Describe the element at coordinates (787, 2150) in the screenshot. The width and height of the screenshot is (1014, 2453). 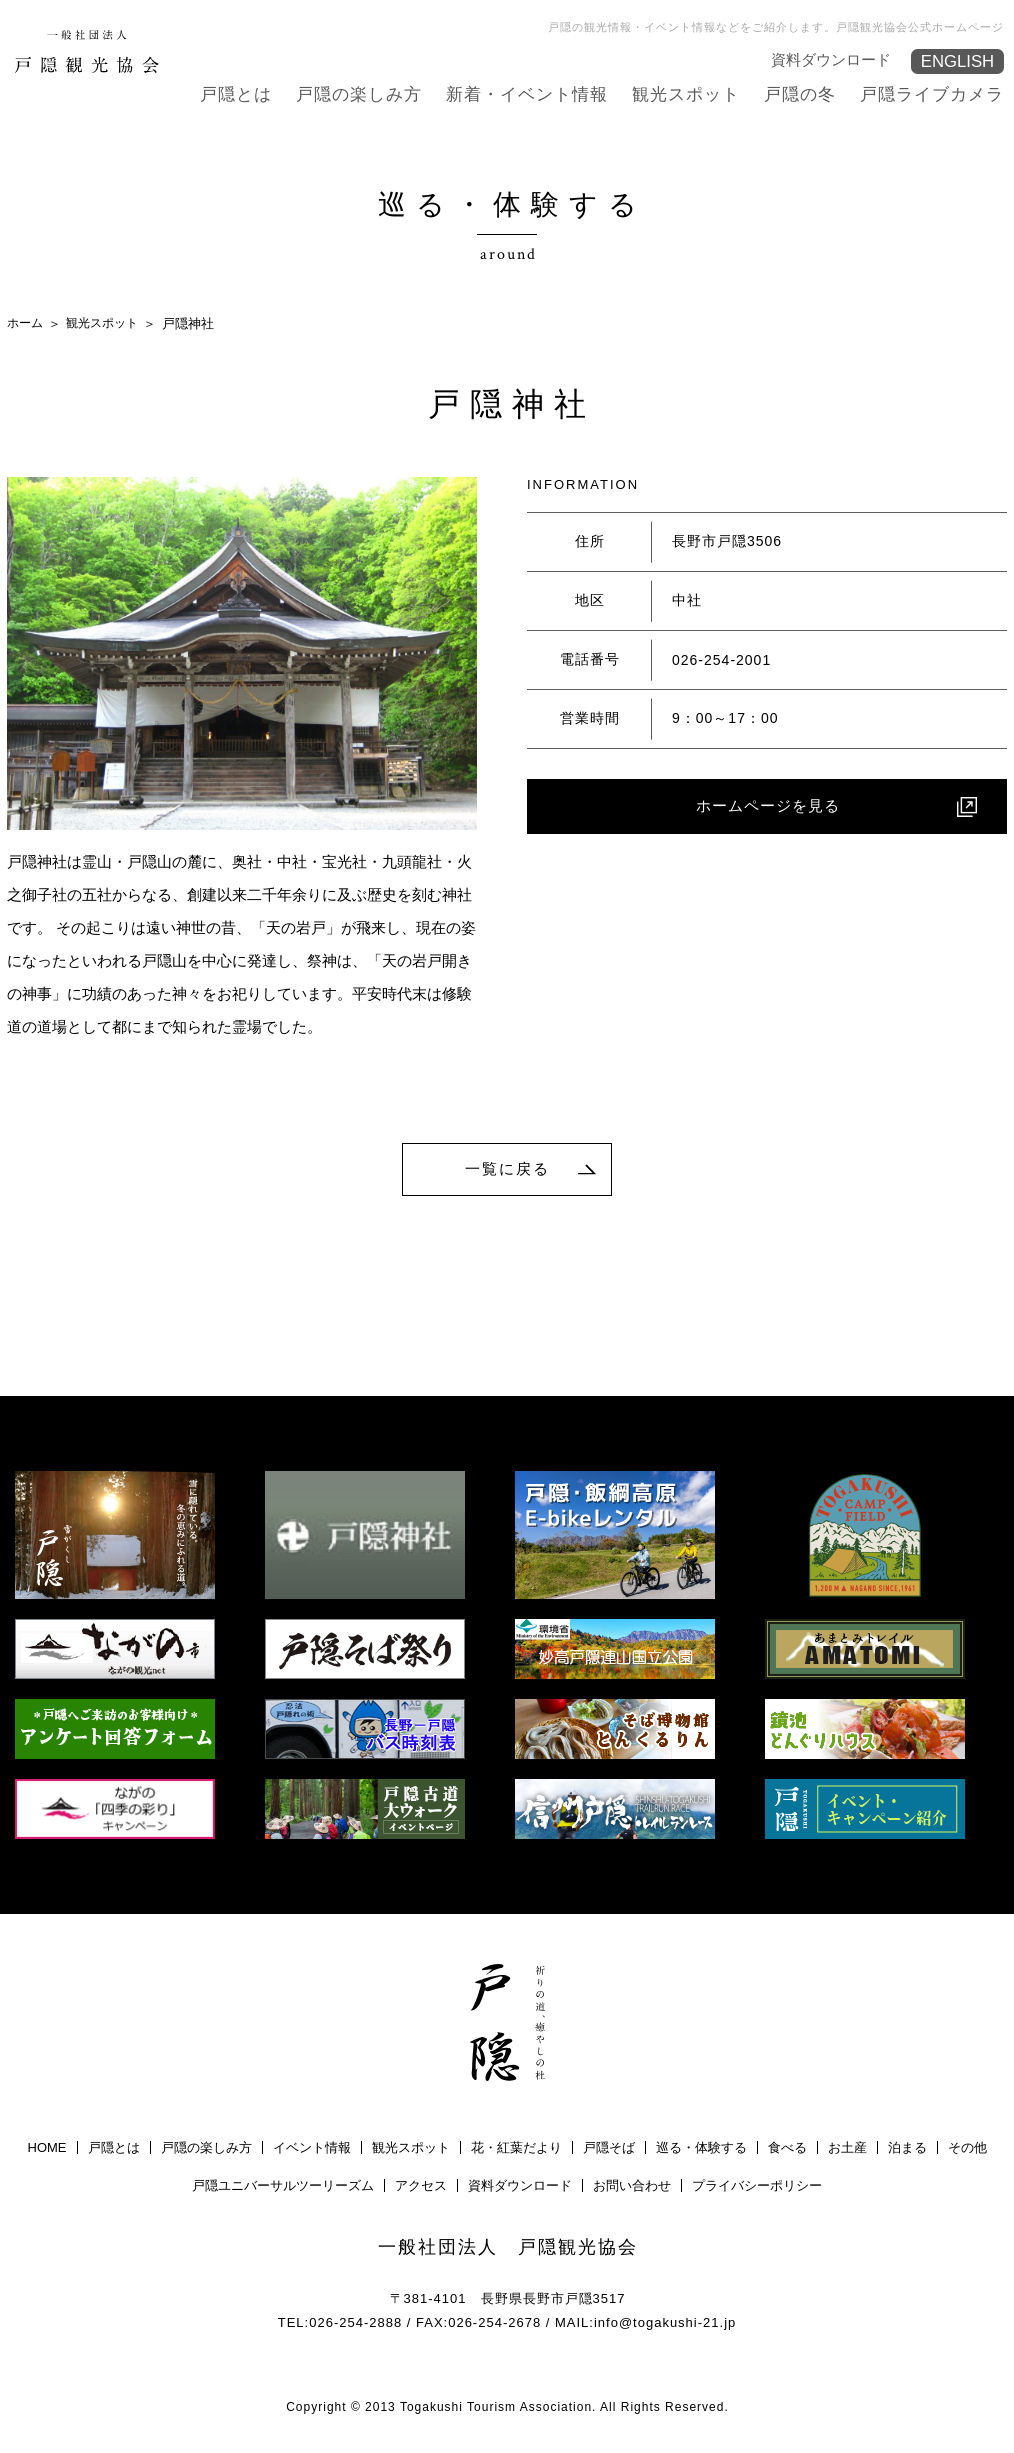
I see `食べる` at that location.